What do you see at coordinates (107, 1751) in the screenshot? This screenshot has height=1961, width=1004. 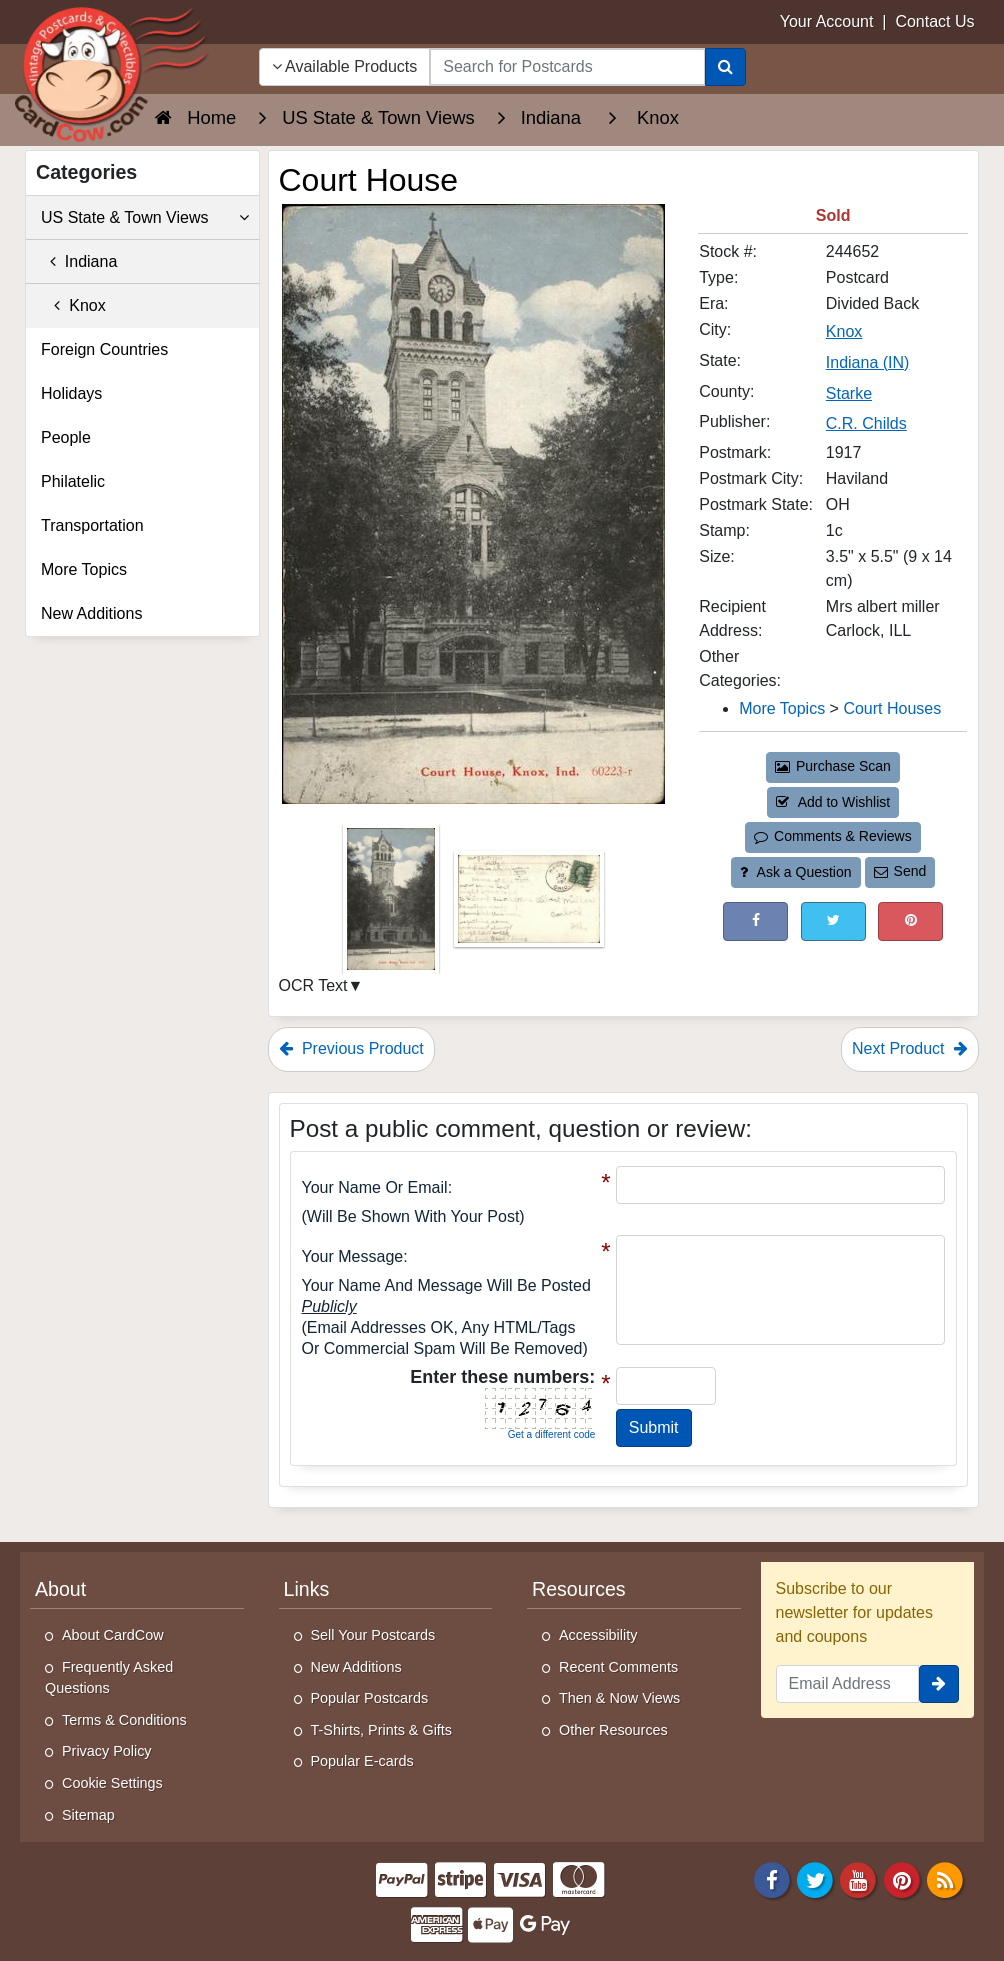 I see `Privacy Policy` at bounding box center [107, 1751].